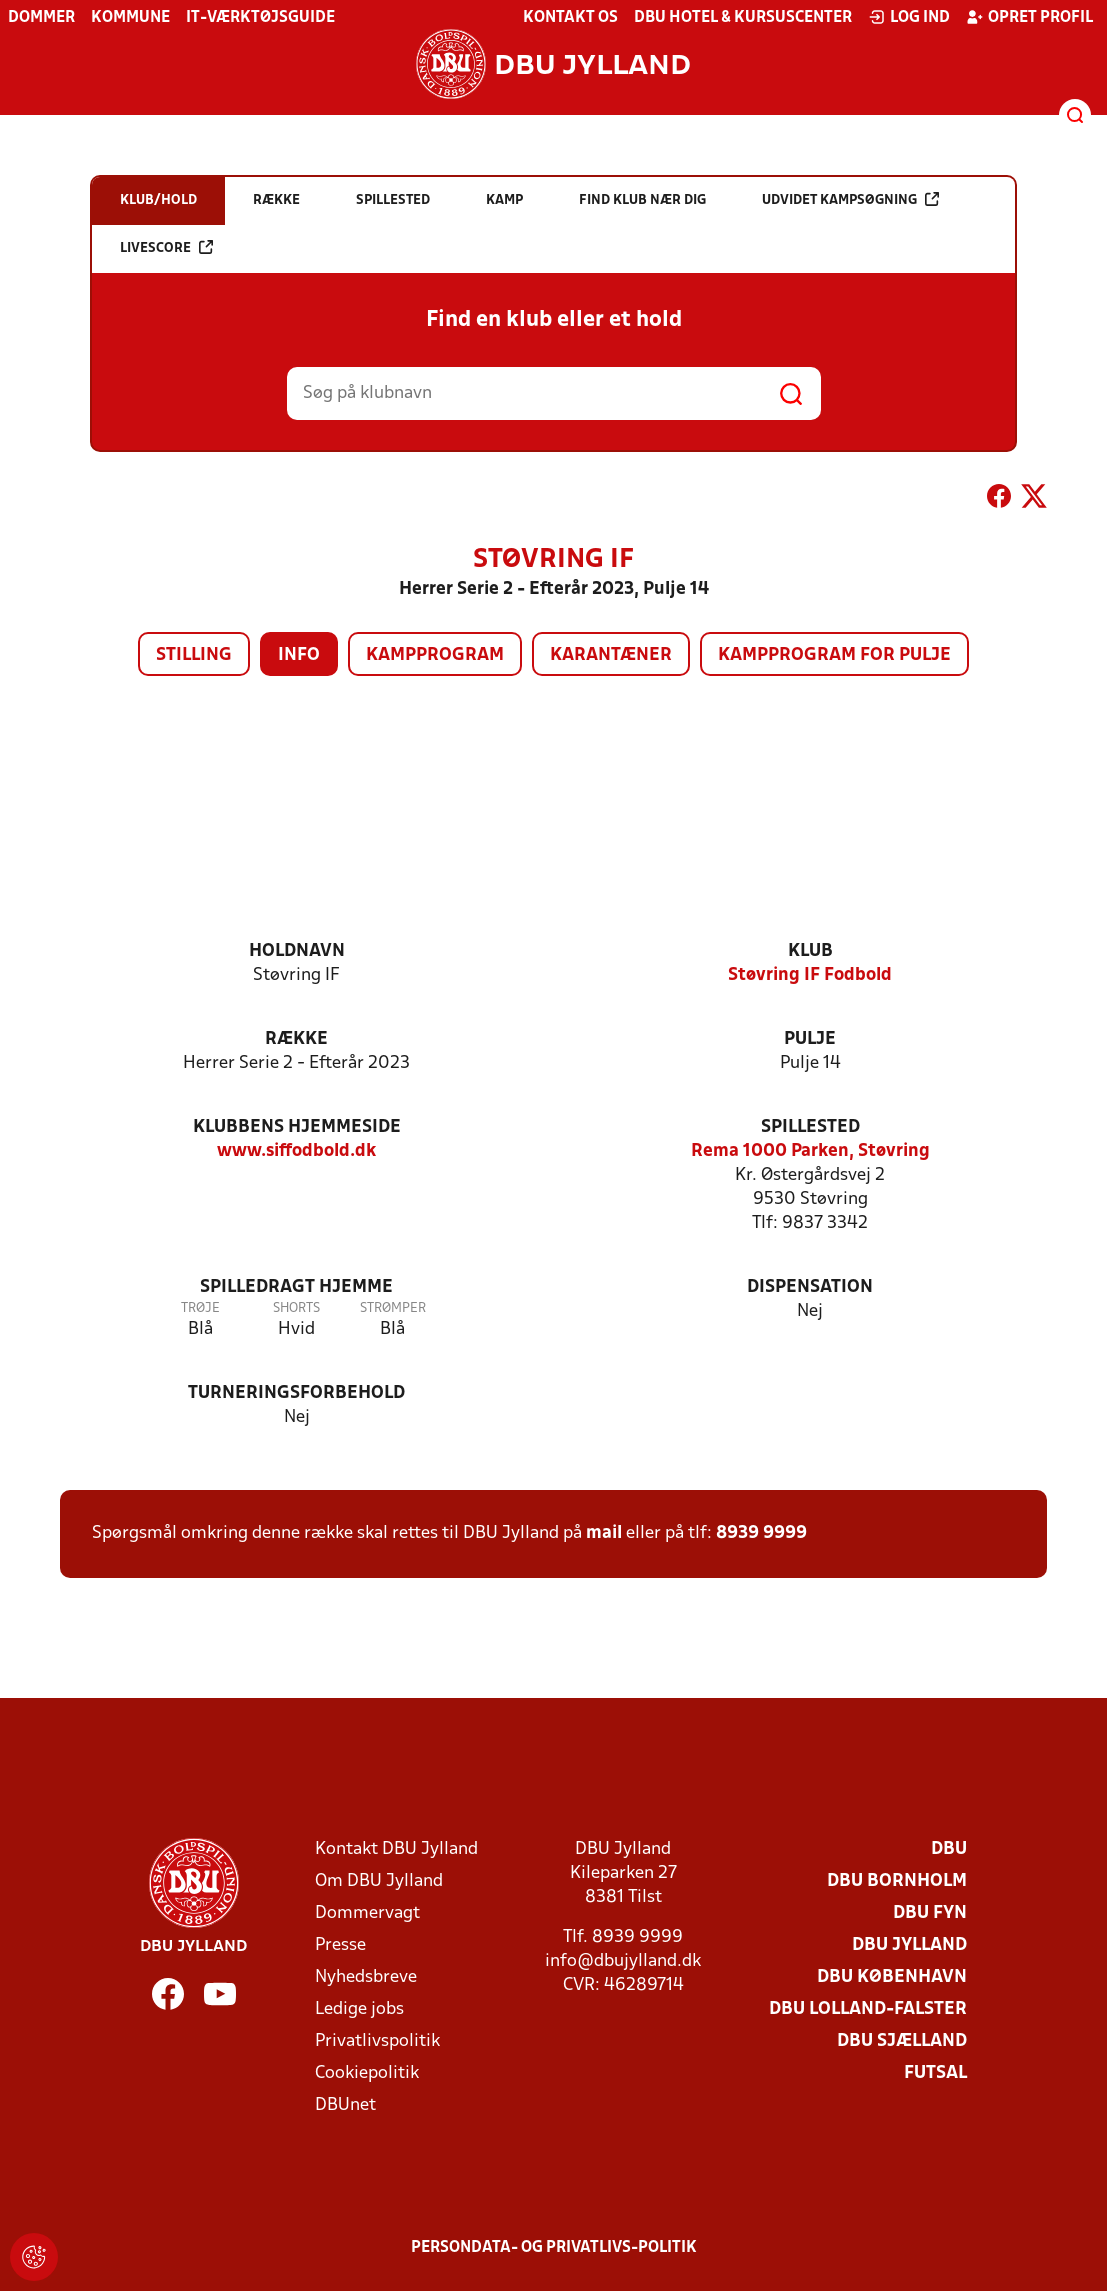 The height and width of the screenshot is (2291, 1107). Describe the element at coordinates (296, 1151) in the screenshot. I see `www.siffodbold.dk` at that location.